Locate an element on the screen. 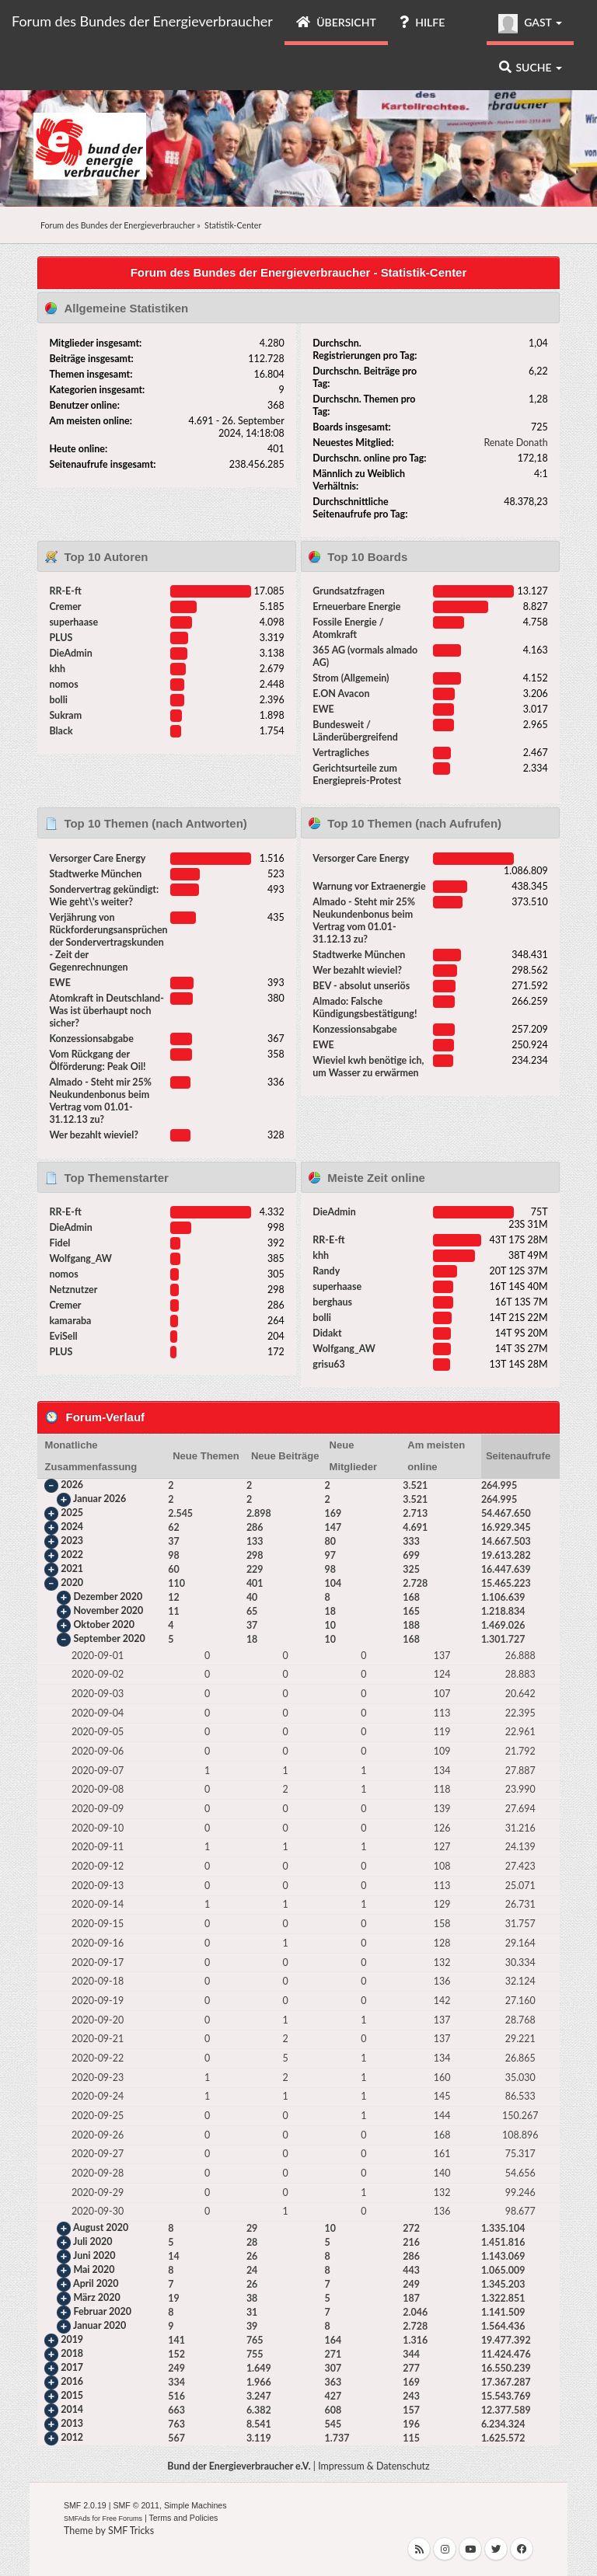 The image size is (597, 2576). SMF © 2011 is located at coordinates (136, 2505).